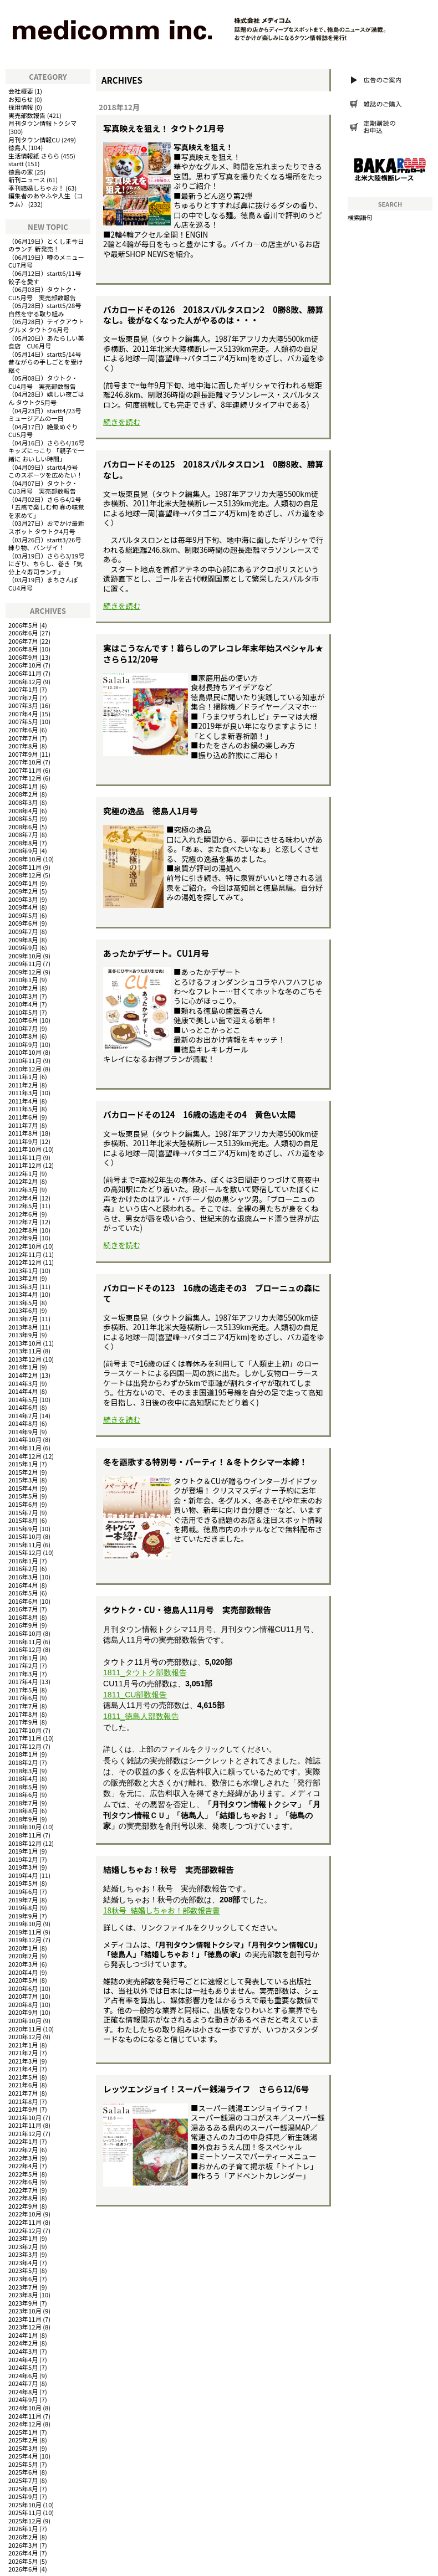  What do you see at coordinates (23, 2294) in the screenshot?
I see `2023年8月` at bounding box center [23, 2294].